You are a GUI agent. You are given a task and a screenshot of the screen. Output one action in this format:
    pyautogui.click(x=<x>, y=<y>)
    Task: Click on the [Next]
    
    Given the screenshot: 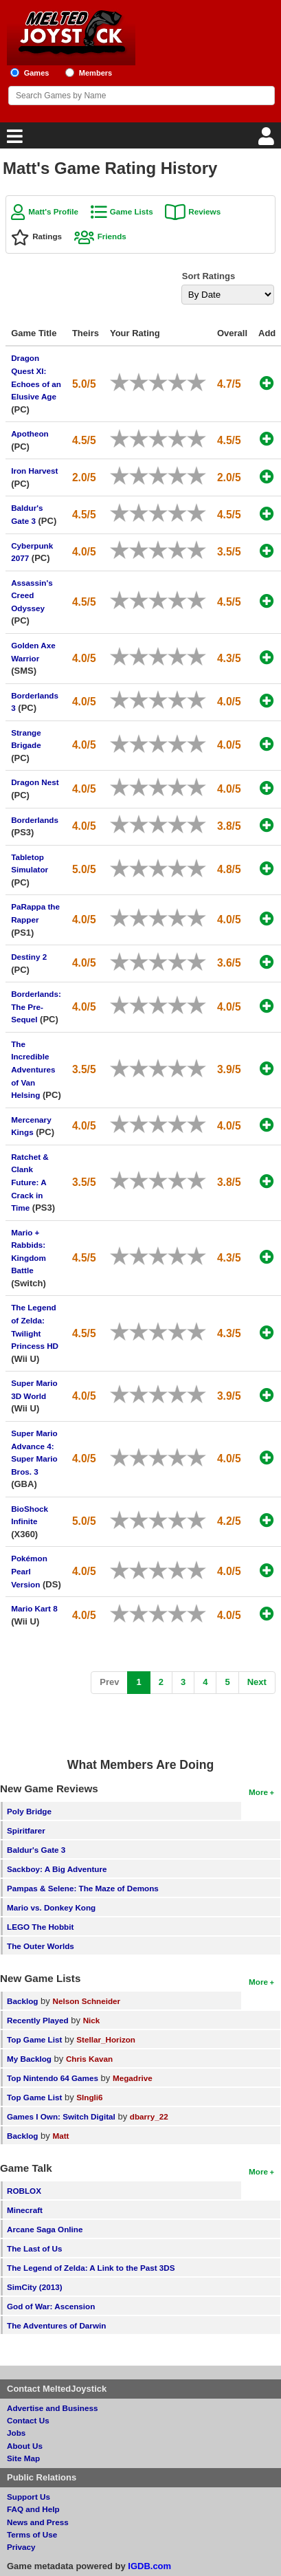 What is the action you would take?
    pyautogui.click(x=257, y=1682)
    